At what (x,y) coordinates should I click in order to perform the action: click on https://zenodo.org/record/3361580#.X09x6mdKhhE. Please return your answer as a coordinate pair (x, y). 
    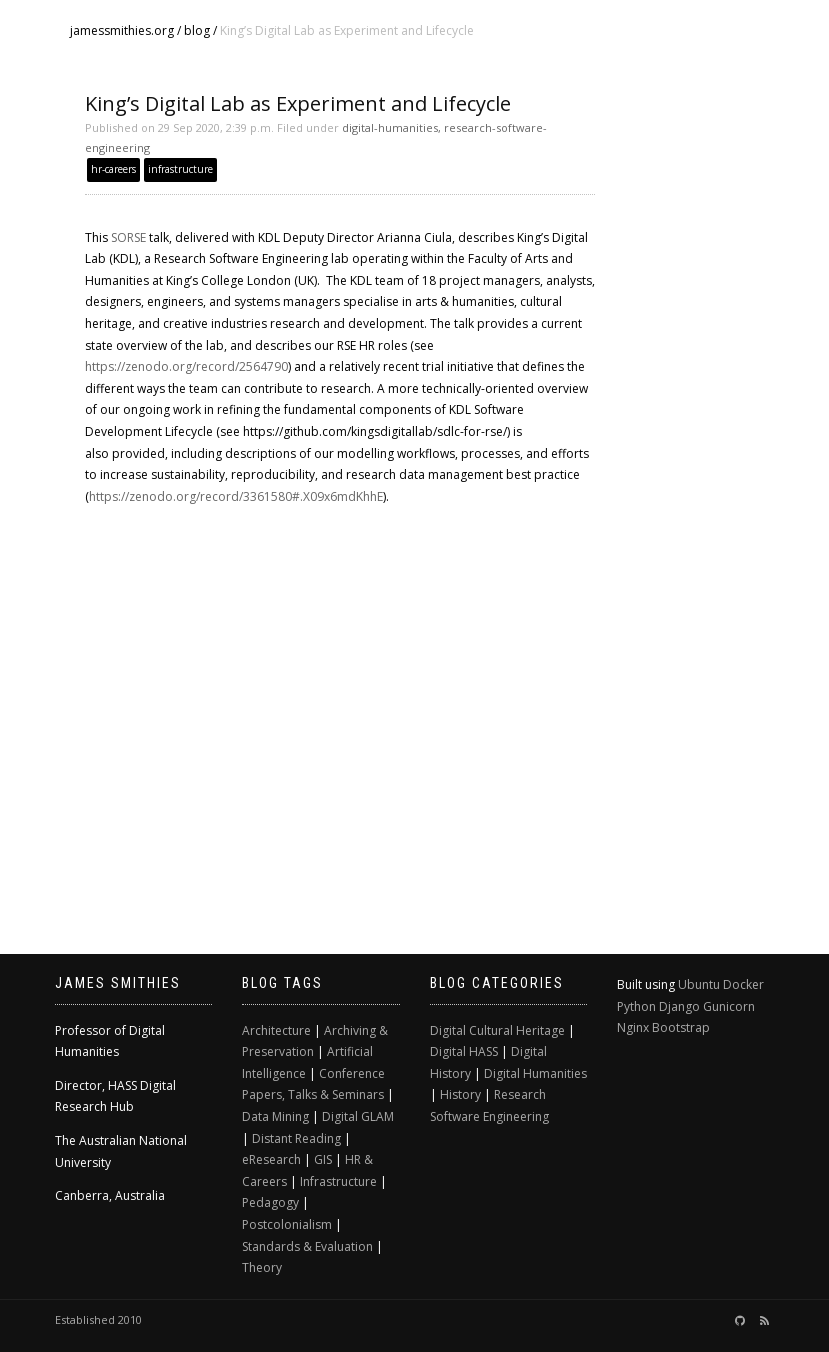
    Looking at the image, I should click on (236, 496).